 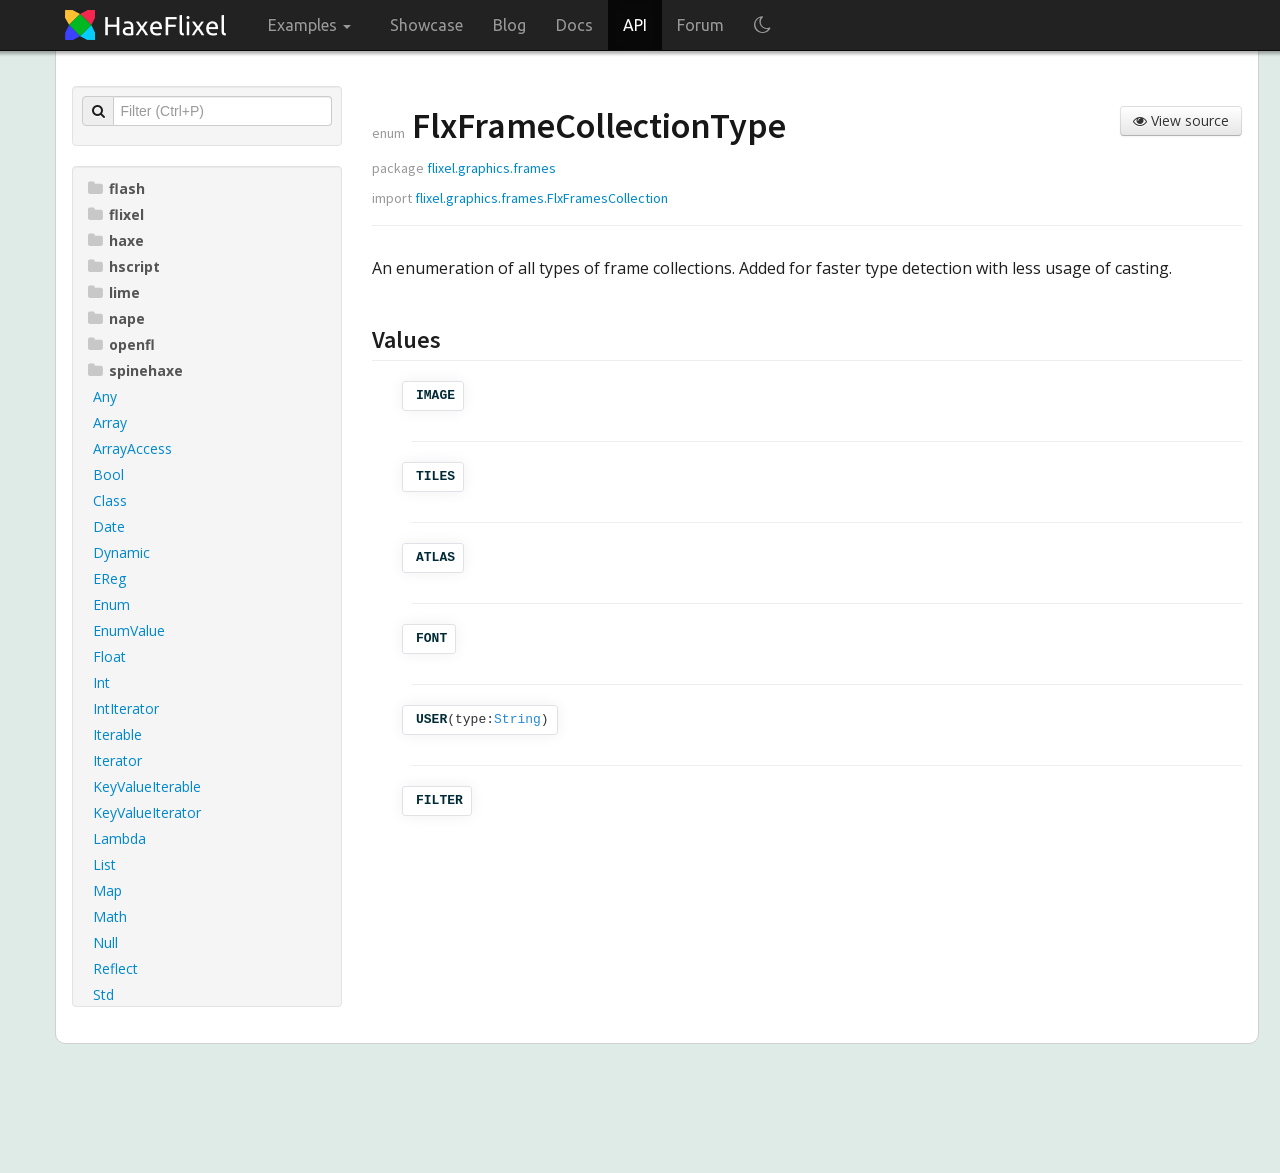 What do you see at coordinates (635, 25) in the screenshot?
I see `API` at bounding box center [635, 25].